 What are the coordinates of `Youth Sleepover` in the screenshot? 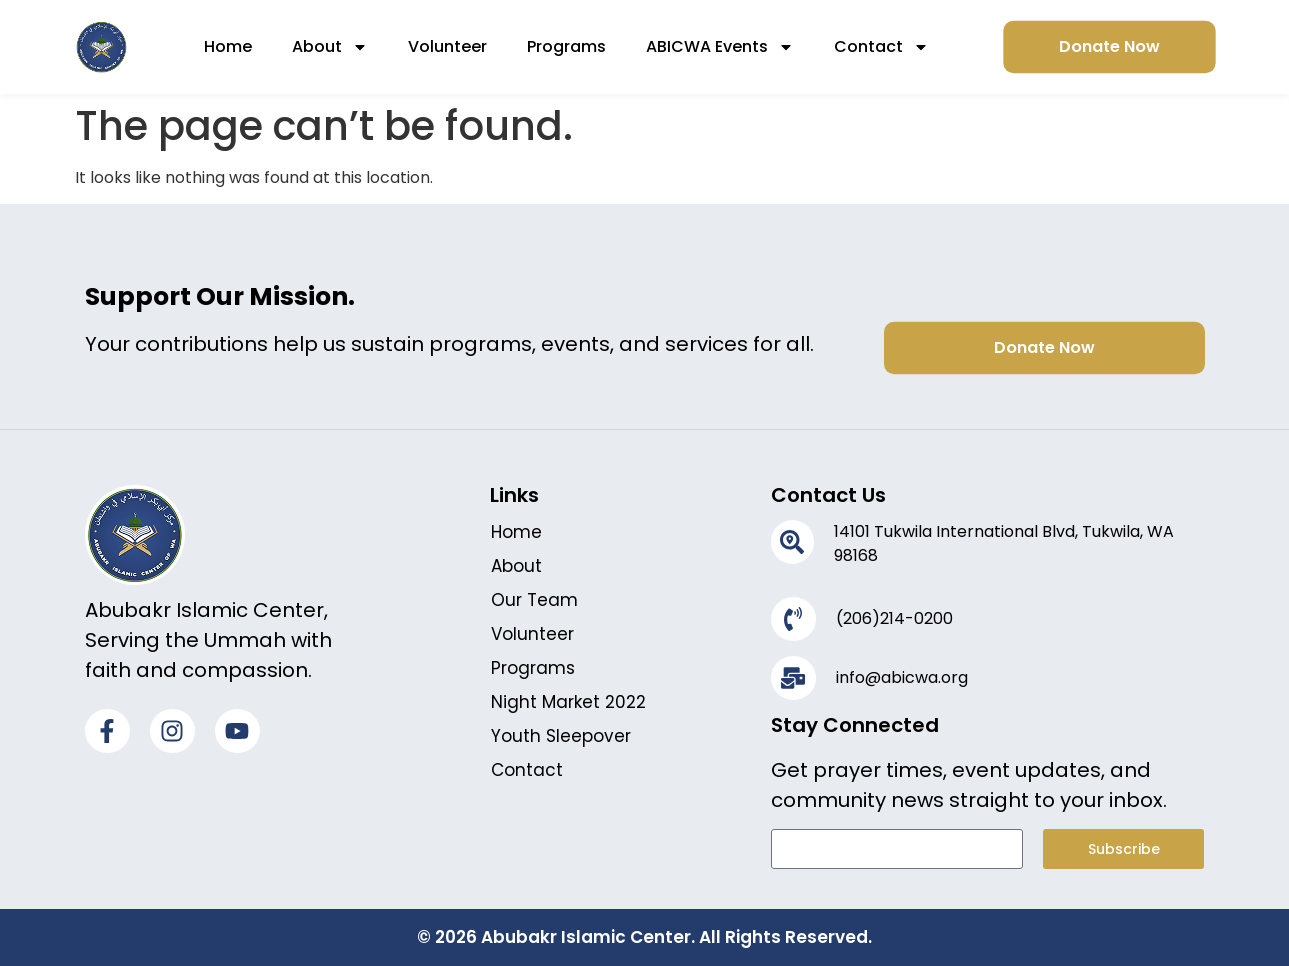 It's located at (561, 736).